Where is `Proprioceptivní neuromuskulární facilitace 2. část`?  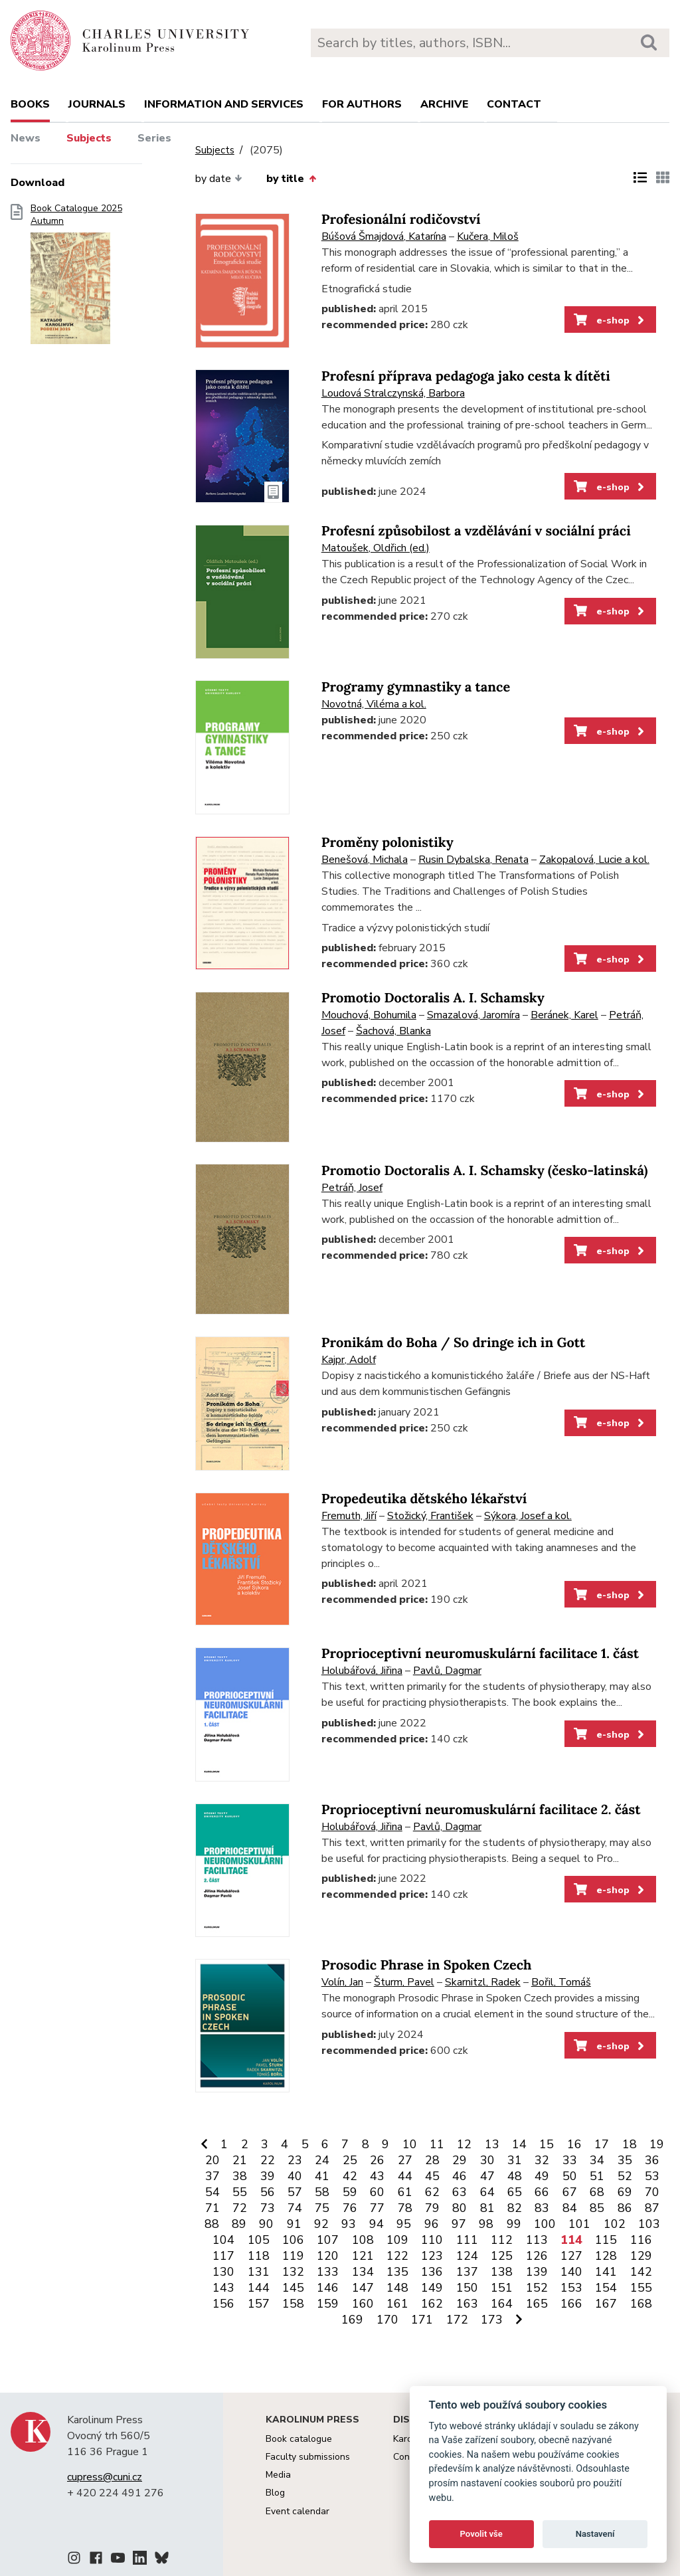
Proprioceptivní neuromuskulární facilitace 2. část is located at coordinates (481, 1809).